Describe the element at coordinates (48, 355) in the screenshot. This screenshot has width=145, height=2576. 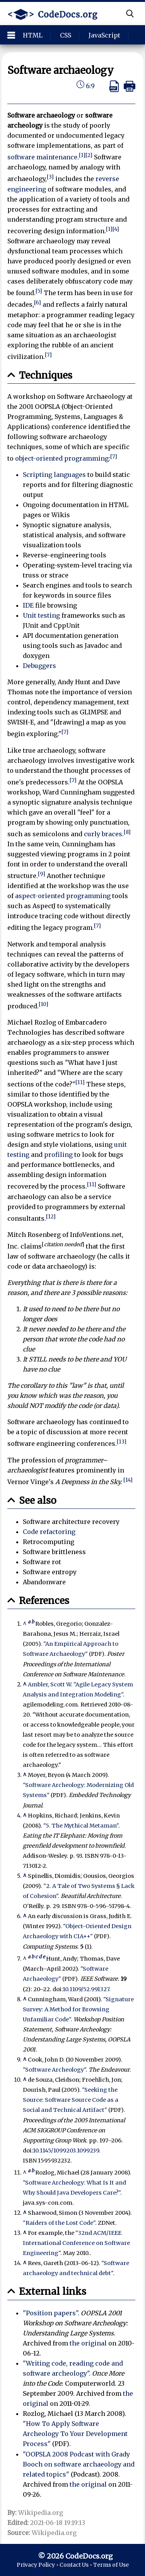
I see `[7]` at that location.